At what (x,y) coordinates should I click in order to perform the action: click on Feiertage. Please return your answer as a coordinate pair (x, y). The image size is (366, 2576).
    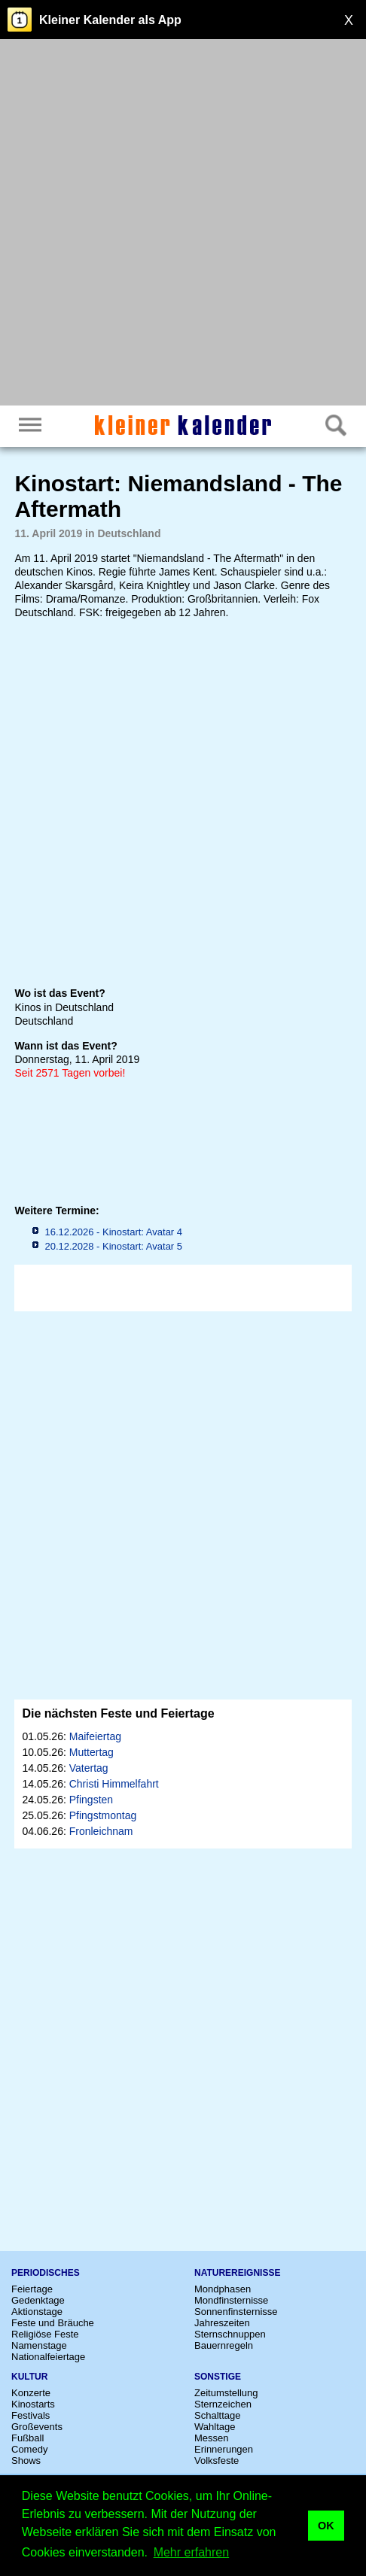
    Looking at the image, I should click on (32, 2289).